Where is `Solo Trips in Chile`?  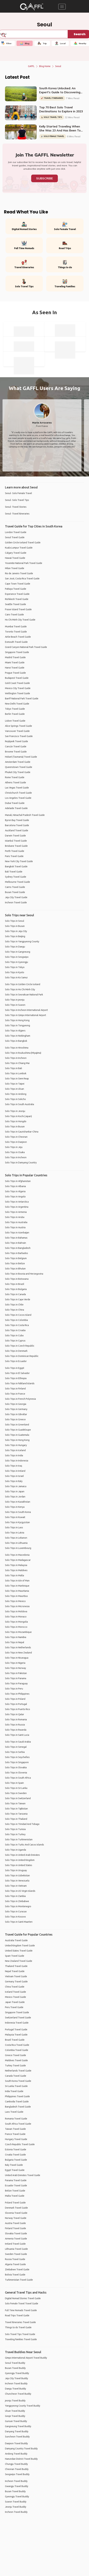
Solo Trips in Chile is located at coordinates (14, 1304).